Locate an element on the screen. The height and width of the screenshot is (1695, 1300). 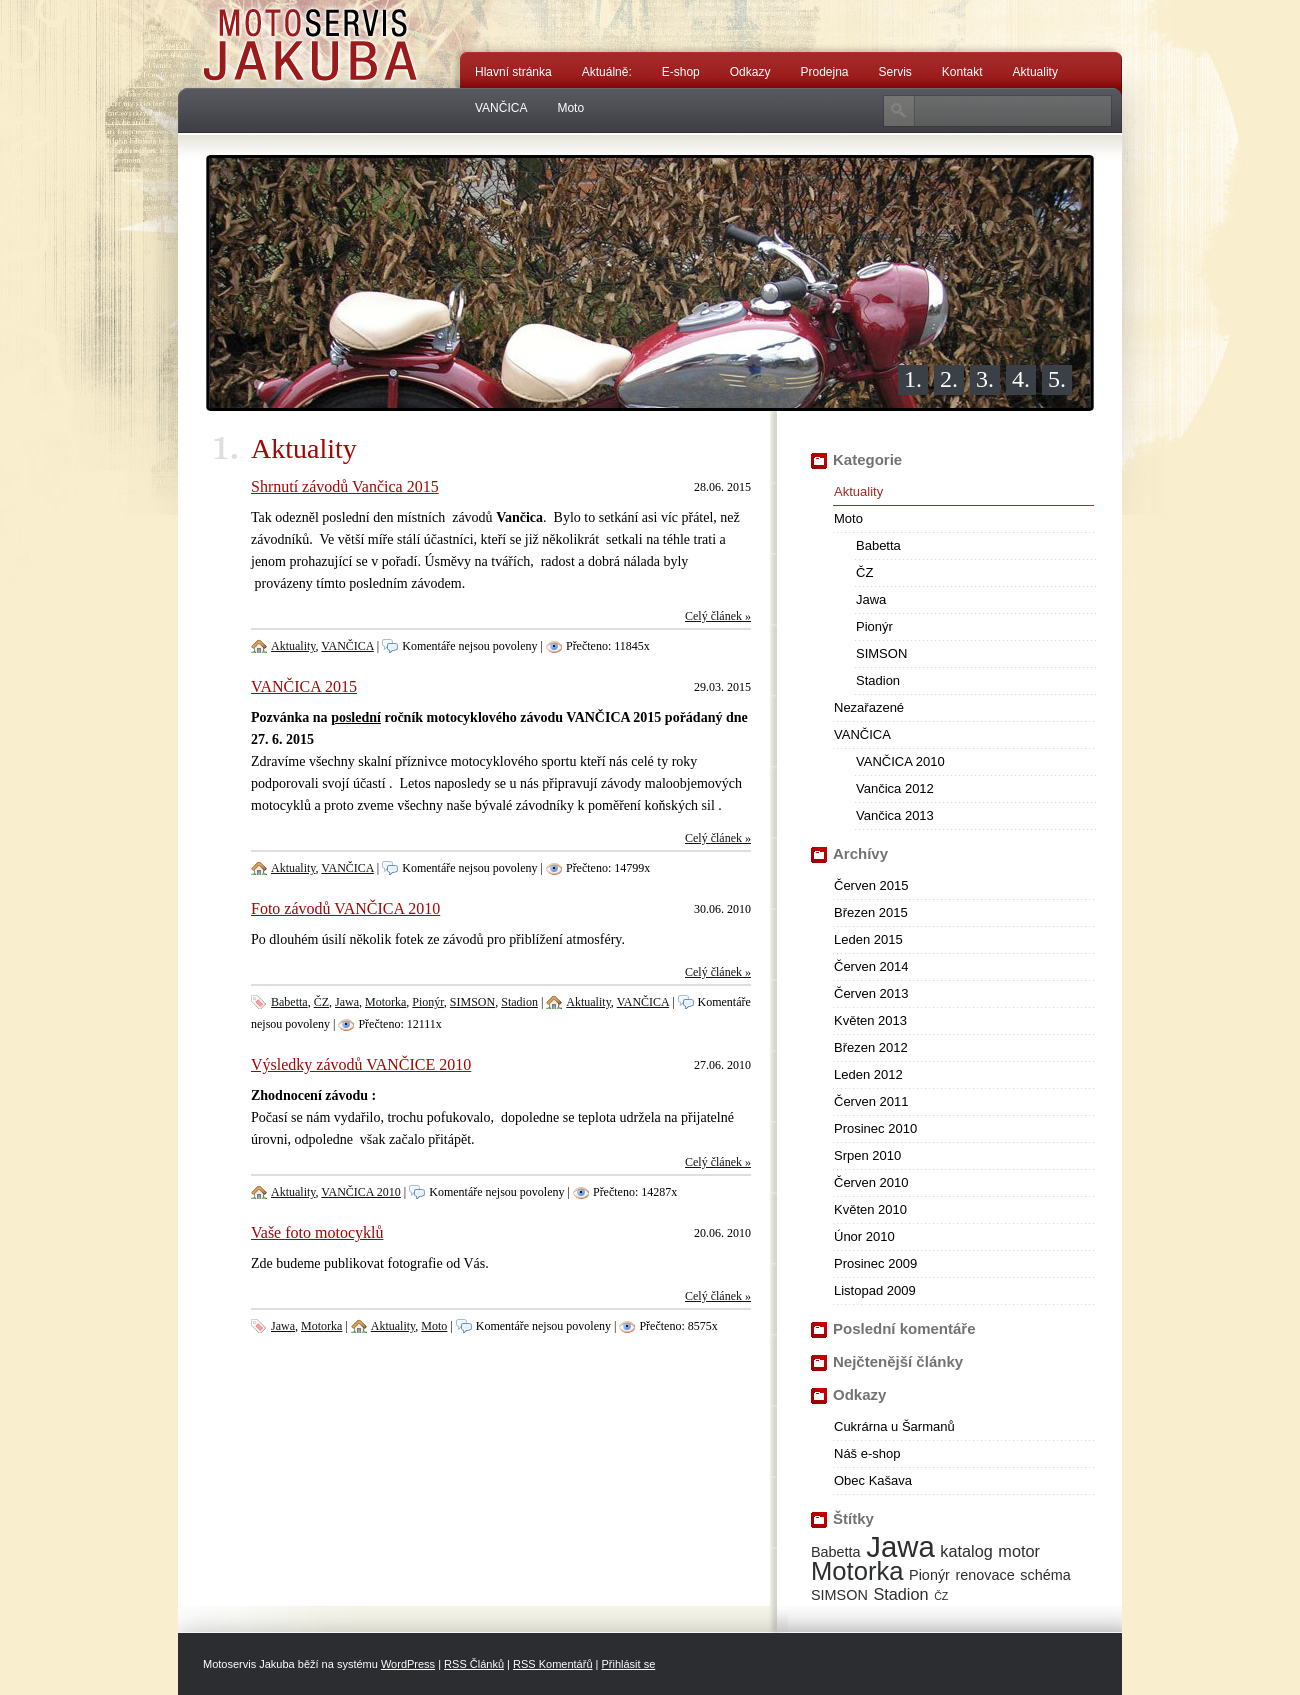
Červen 2010 is located at coordinates (871, 1182).